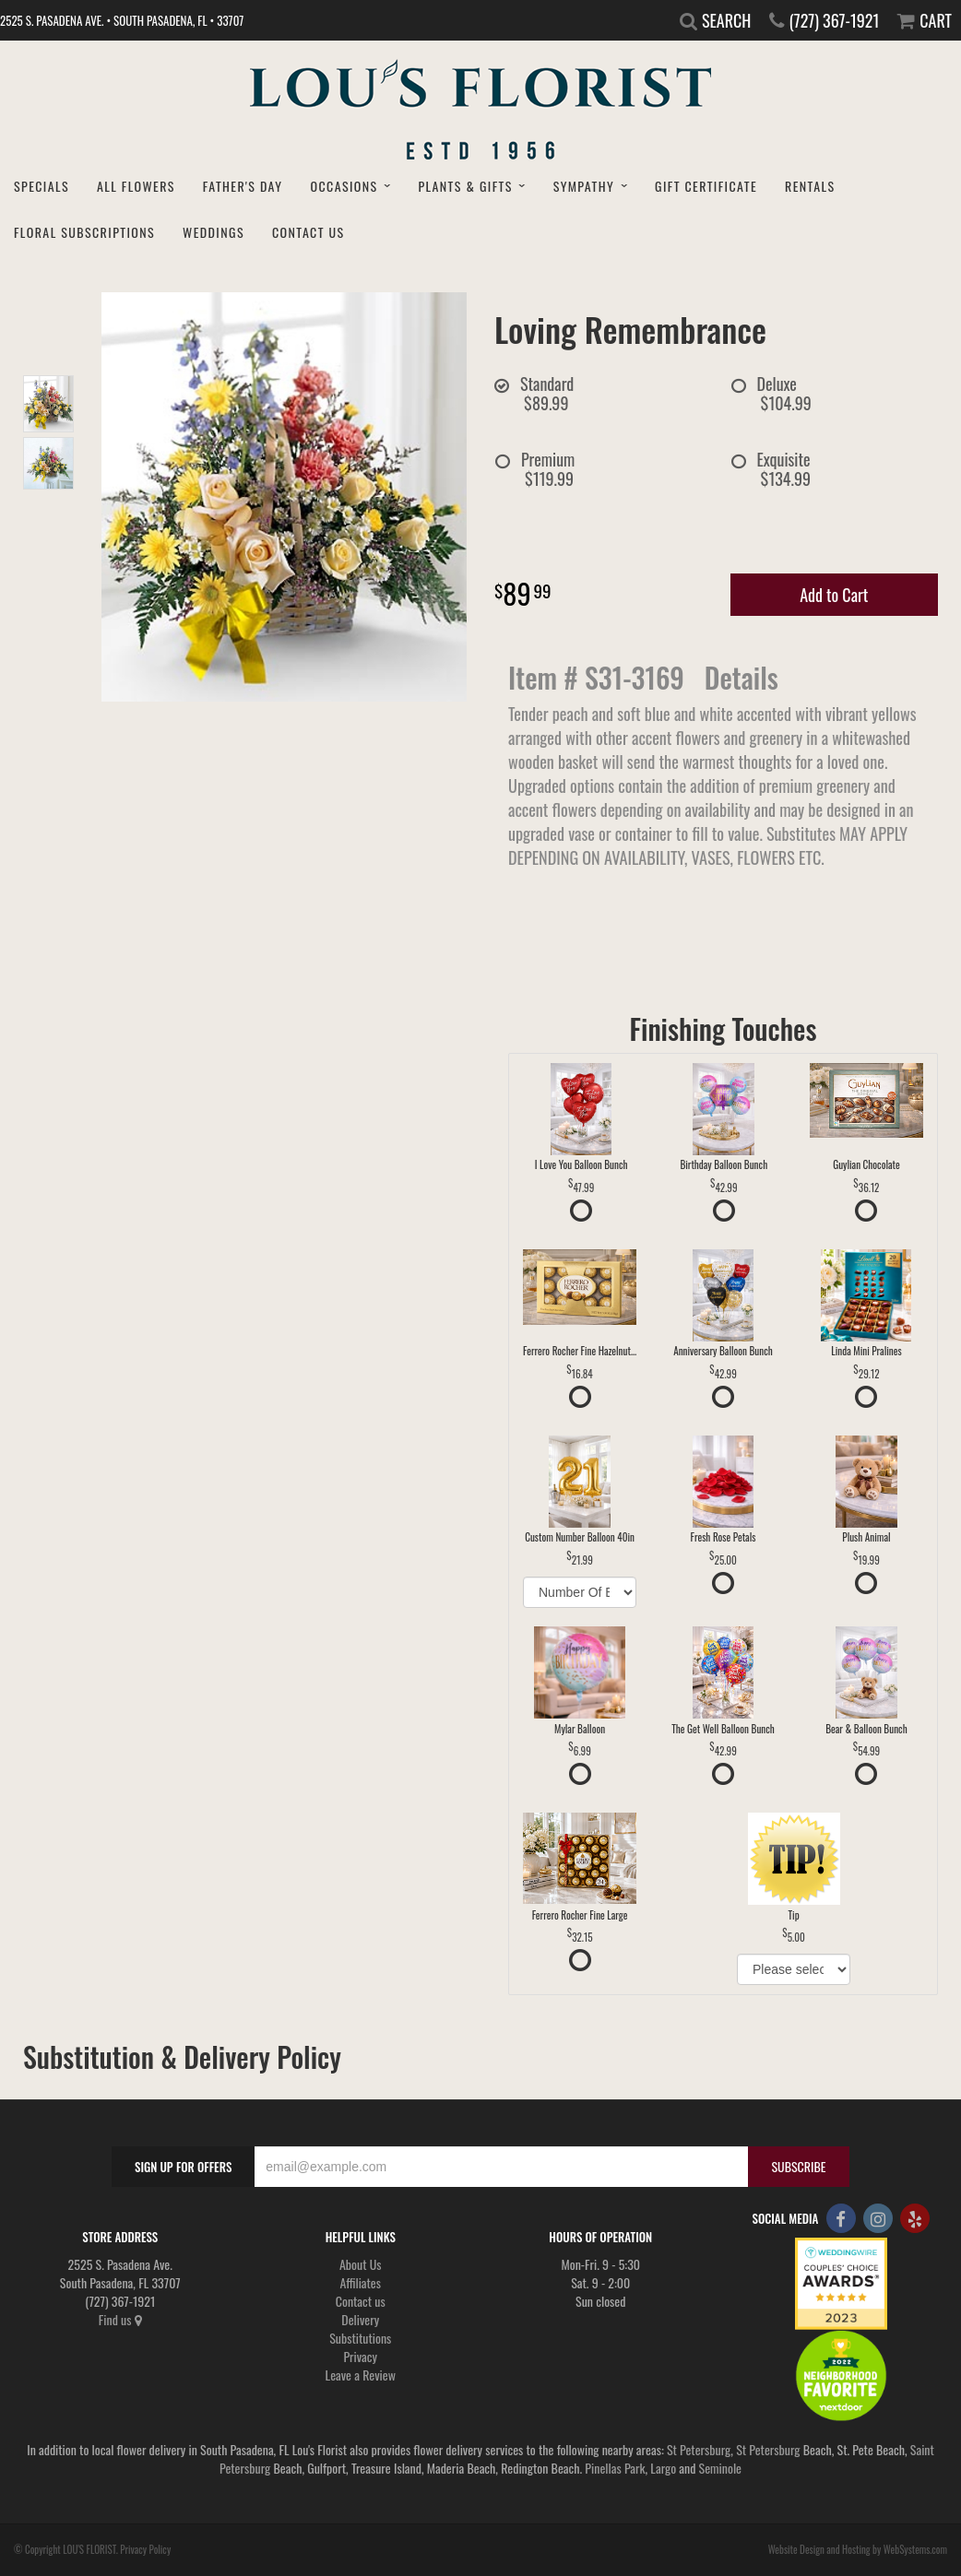 This screenshot has width=961, height=2576. I want to click on Privacy, so click(360, 2356).